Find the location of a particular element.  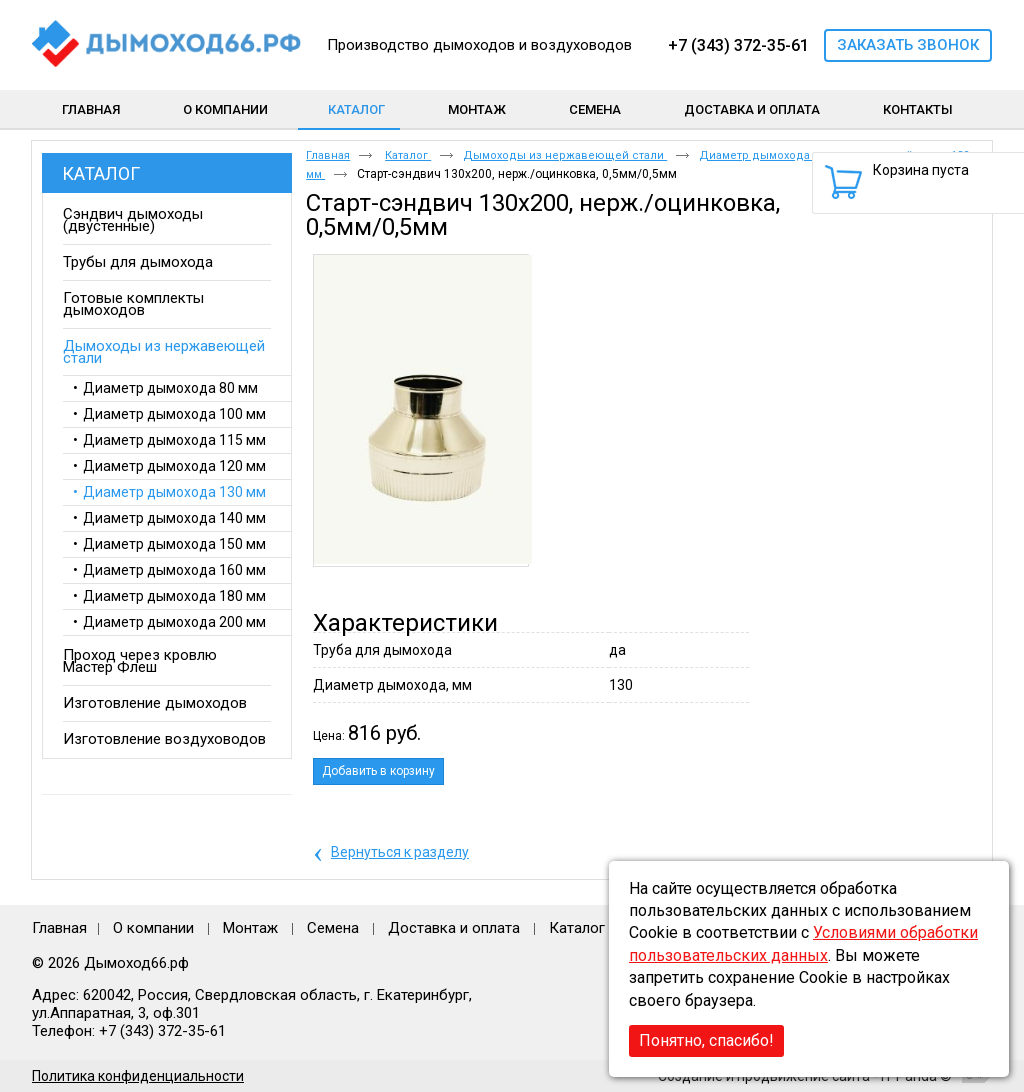

Семена is located at coordinates (333, 928).